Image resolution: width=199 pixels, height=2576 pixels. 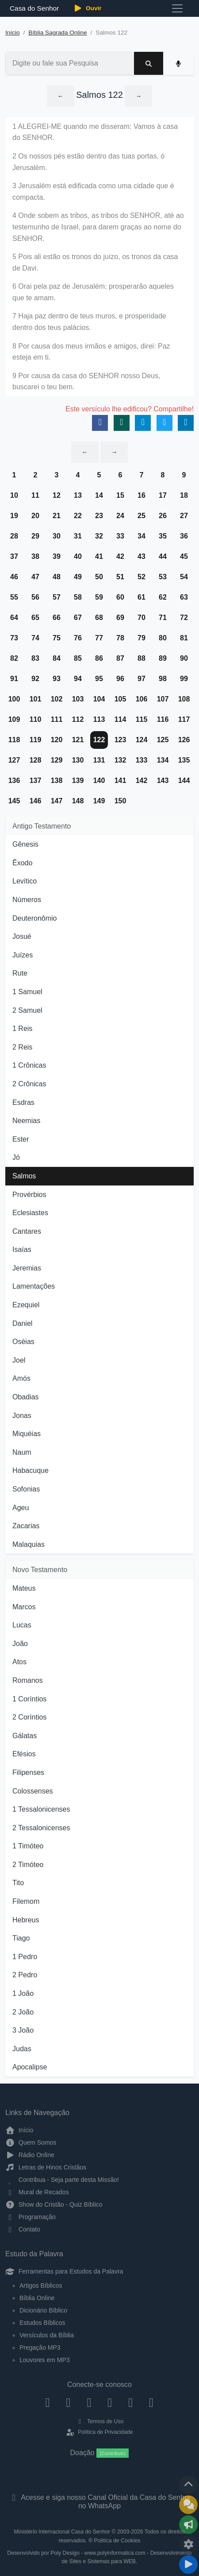 What do you see at coordinates (163, 597) in the screenshot?
I see `62` at bounding box center [163, 597].